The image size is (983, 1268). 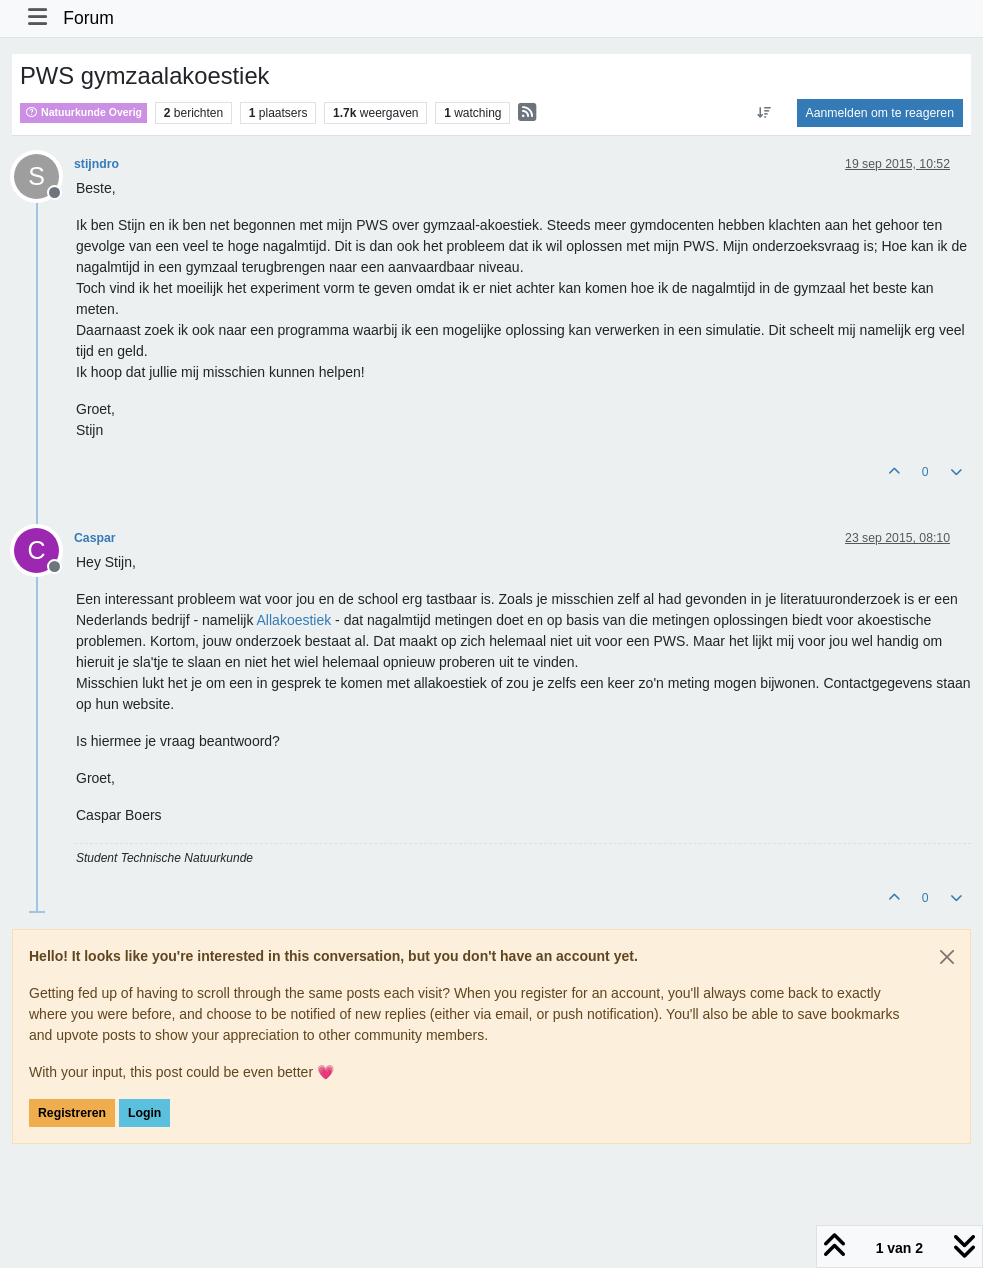 What do you see at coordinates (294, 620) in the screenshot?
I see `Allakoestiek` at bounding box center [294, 620].